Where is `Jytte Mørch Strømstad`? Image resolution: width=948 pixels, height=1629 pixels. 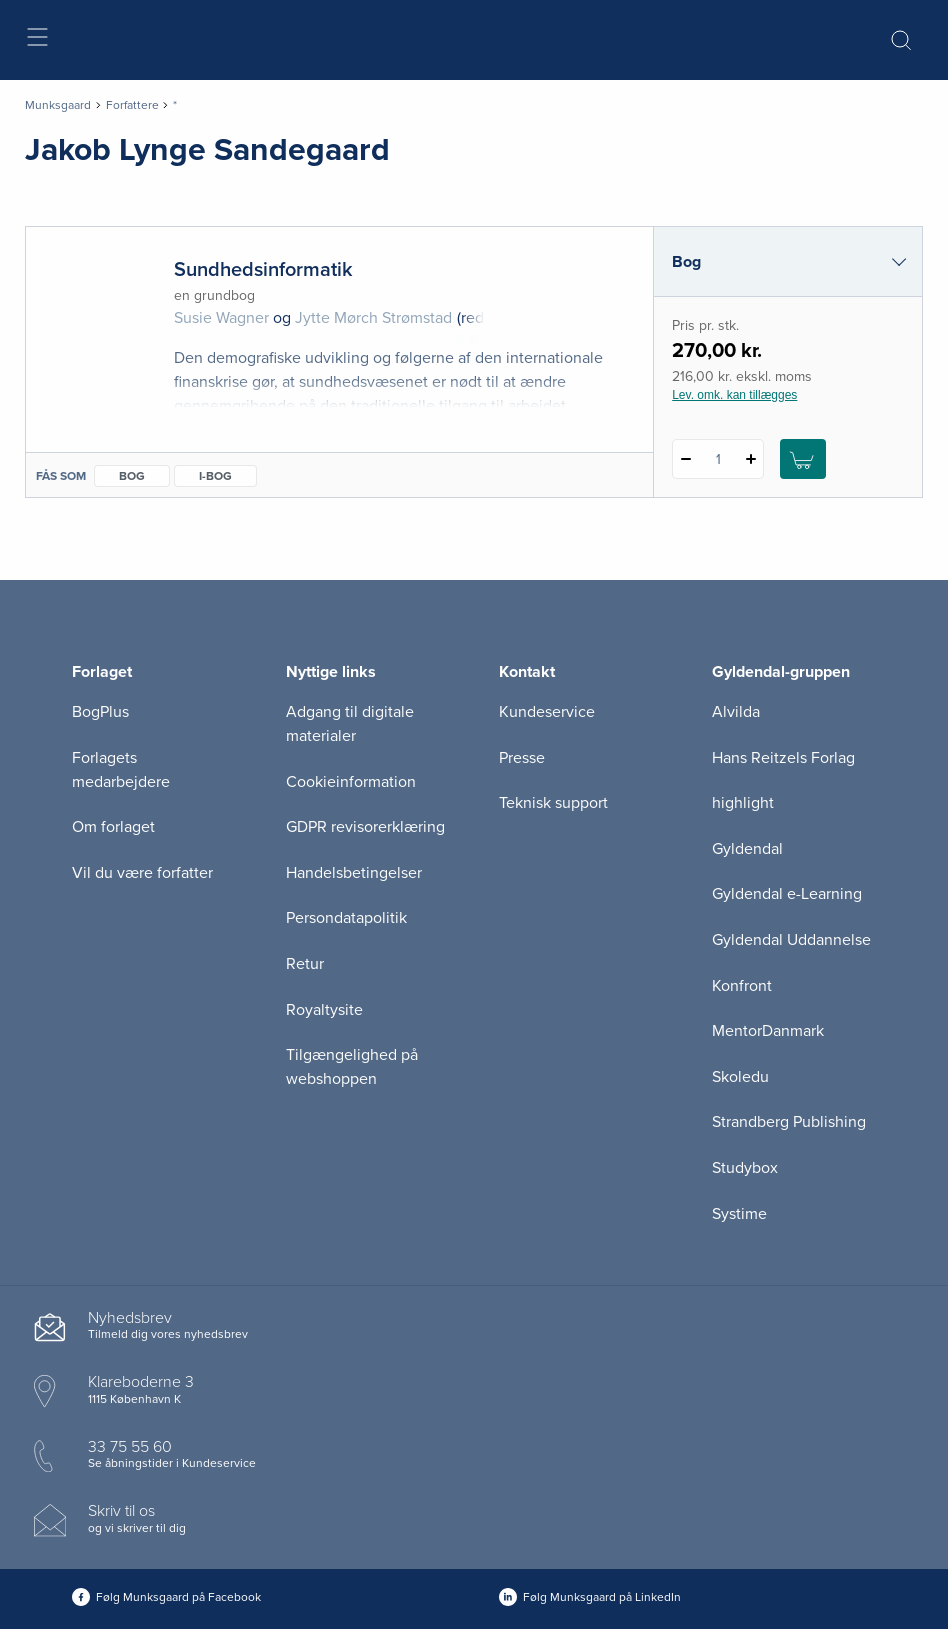 Jytte Mørch Strømstad is located at coordinates (373, 318).